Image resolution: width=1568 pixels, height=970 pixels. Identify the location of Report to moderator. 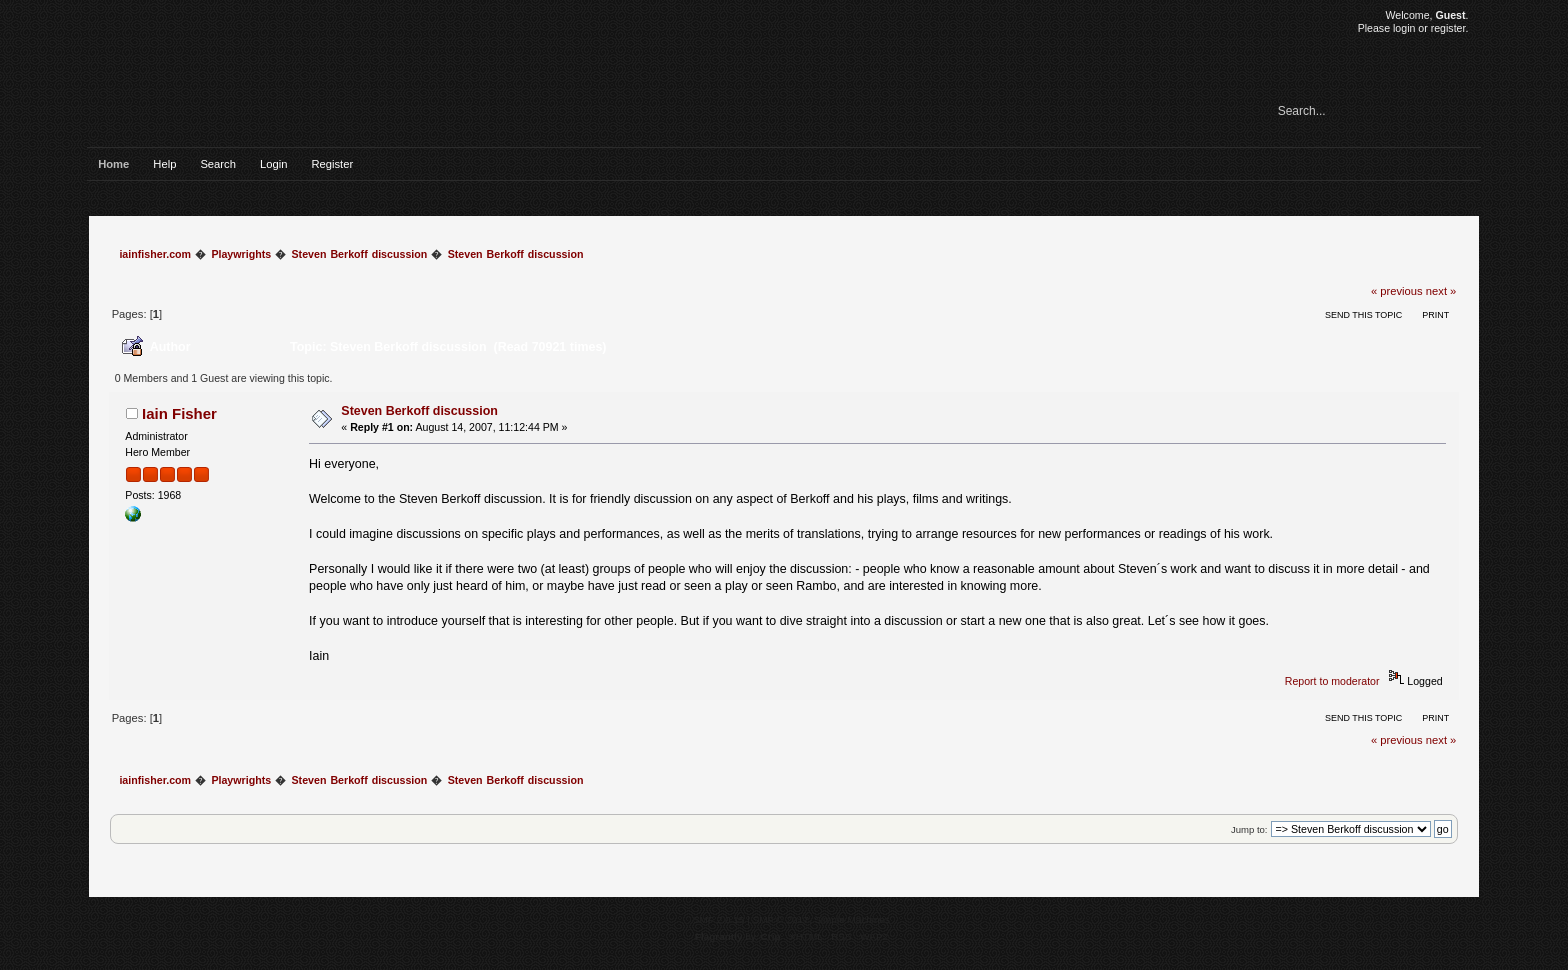
(1332, 681).